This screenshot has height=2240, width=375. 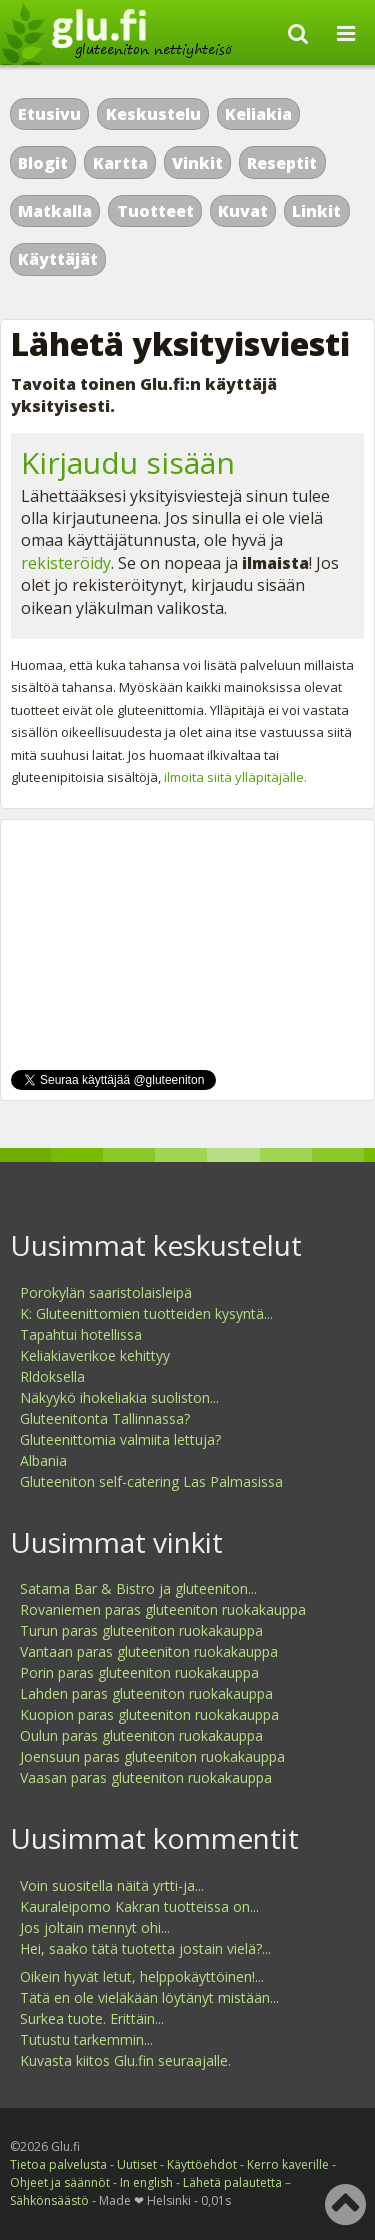 What do you see at coordinates (149, 1714) in the screenshot?
I see `Kuopion paras gluteeniton ruokakauppa` at bounding box center [149, 1714].